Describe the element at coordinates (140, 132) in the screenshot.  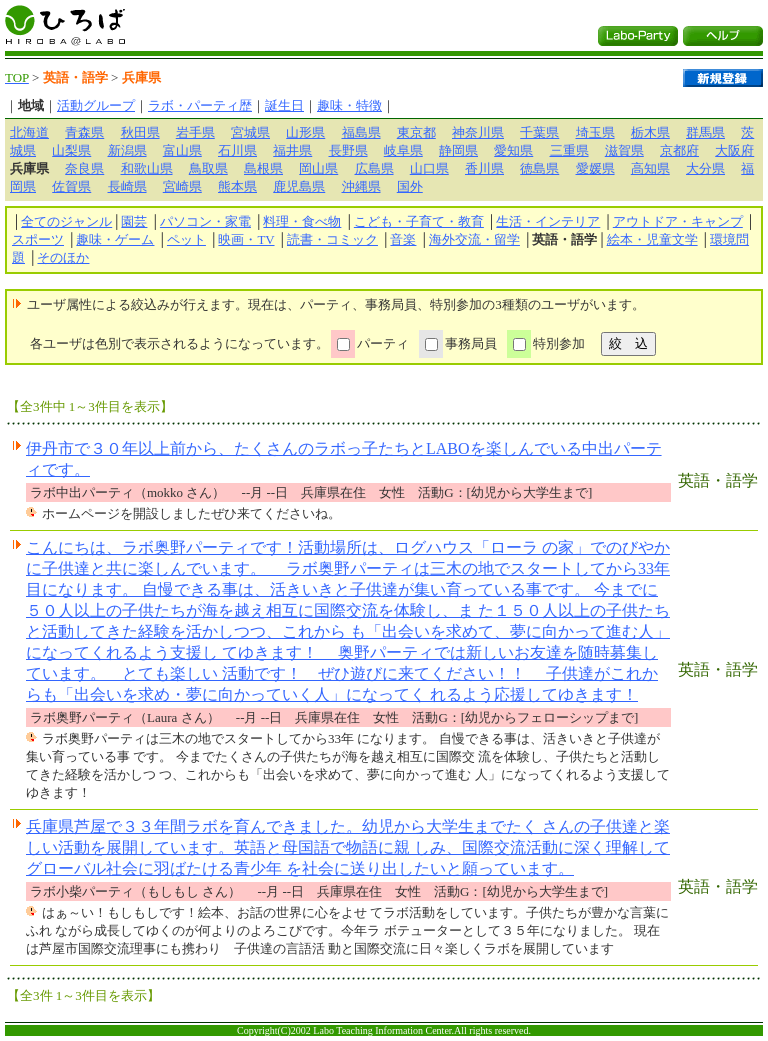
I see `秋田県` at that location.